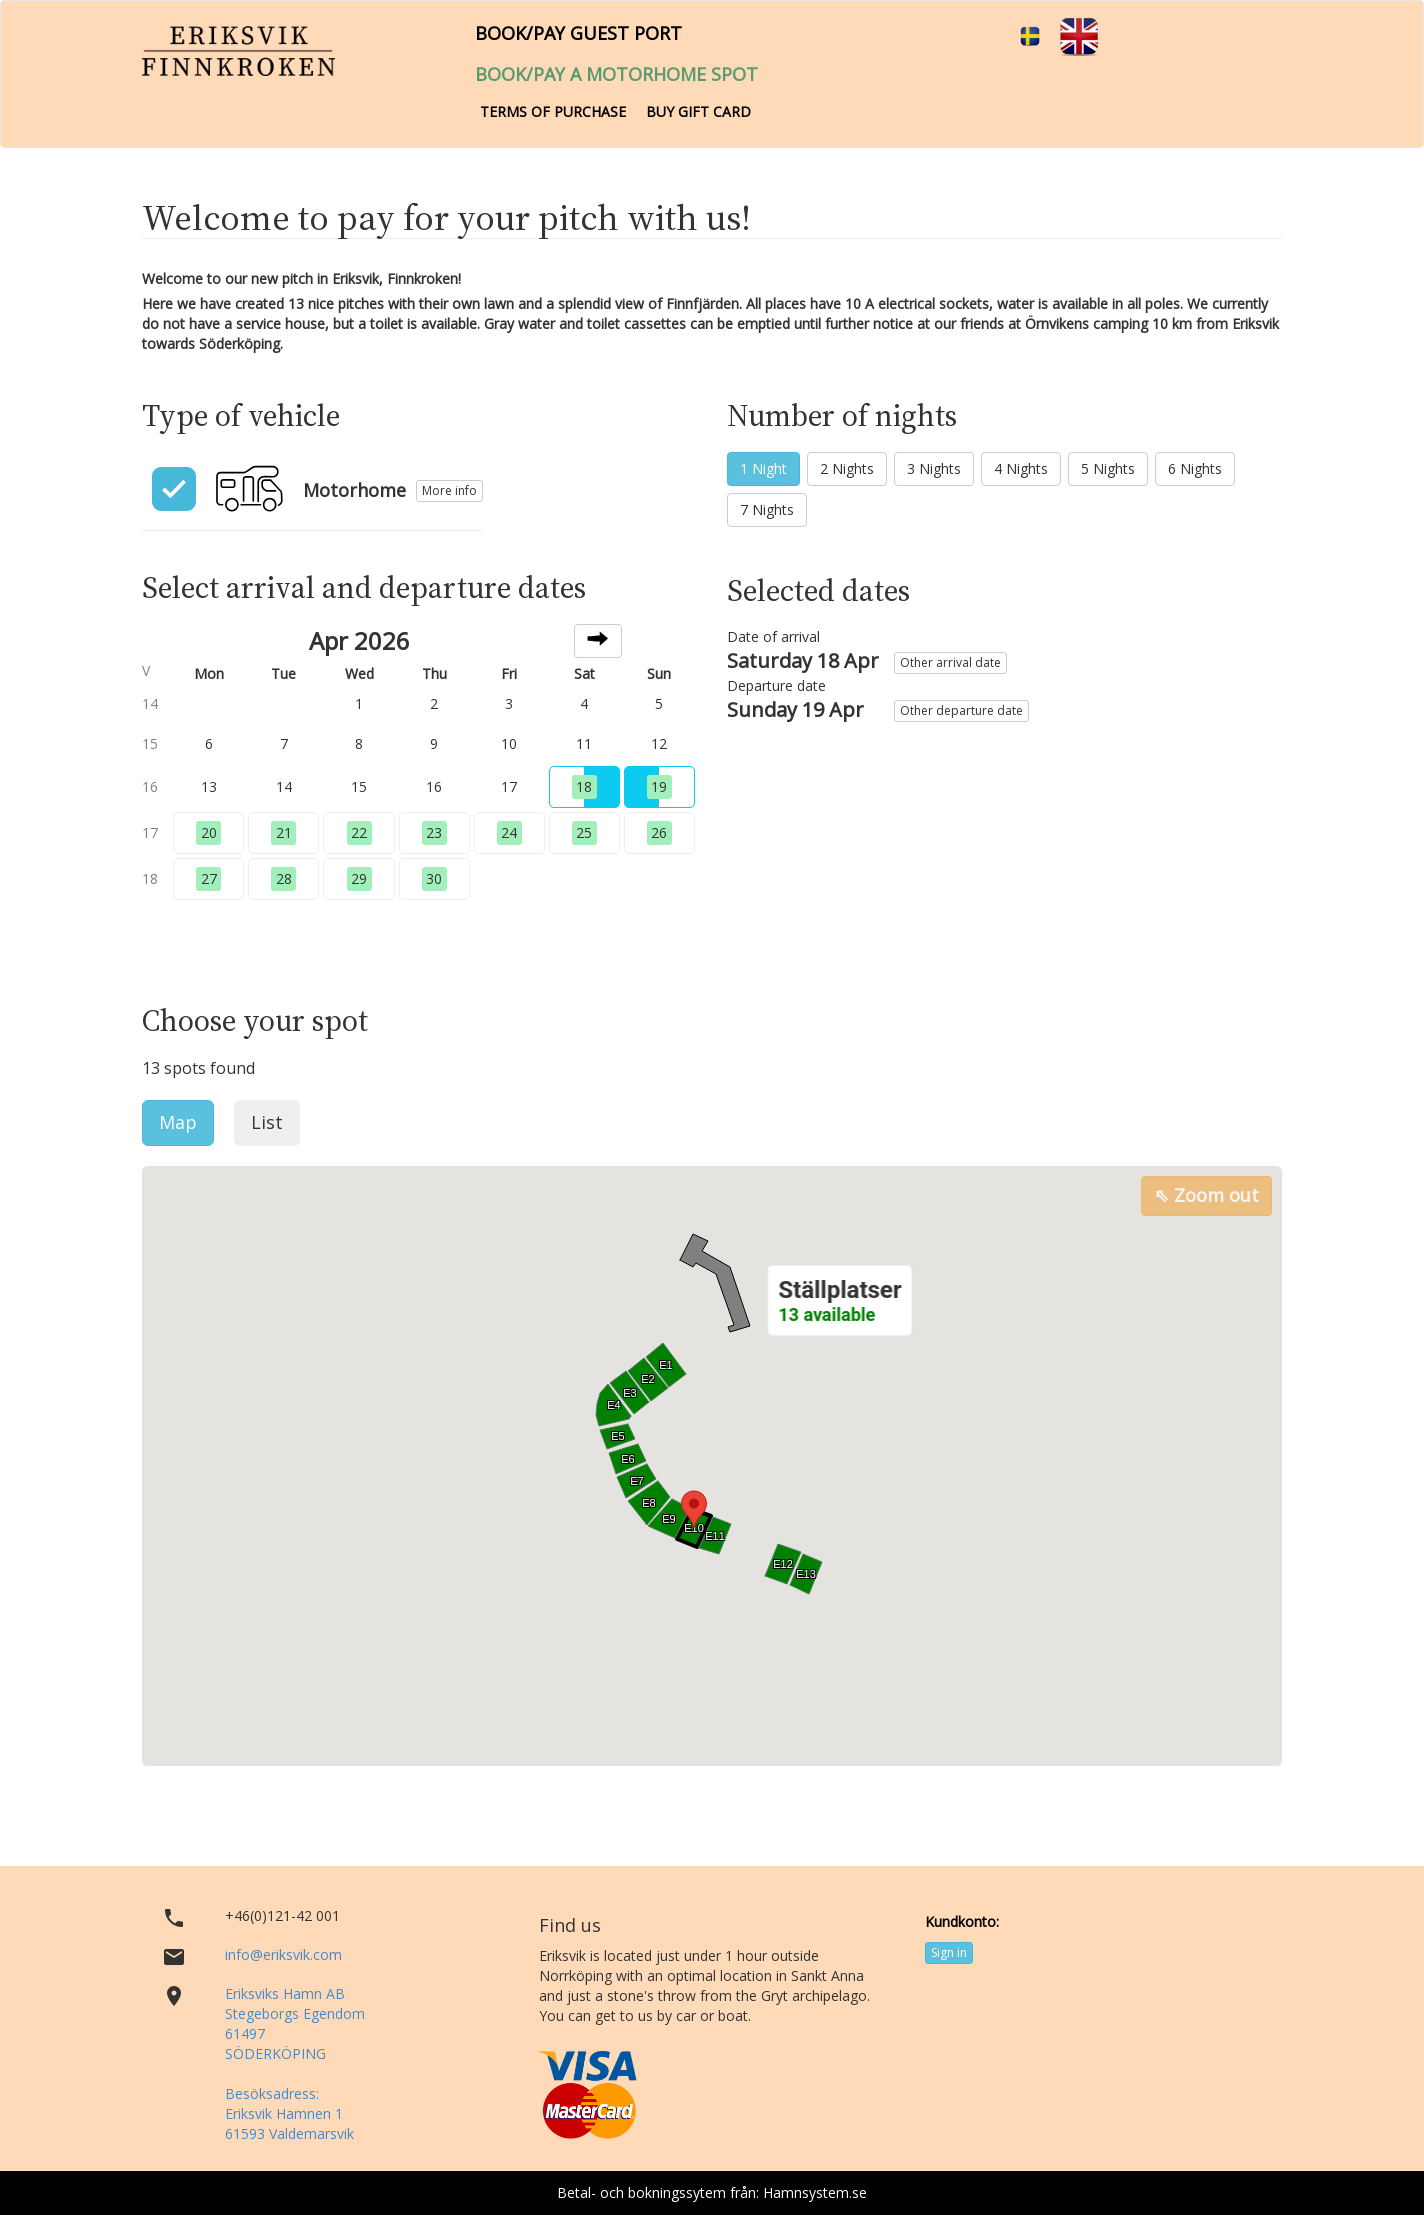  I want to click on Map, so click(178, 1122).